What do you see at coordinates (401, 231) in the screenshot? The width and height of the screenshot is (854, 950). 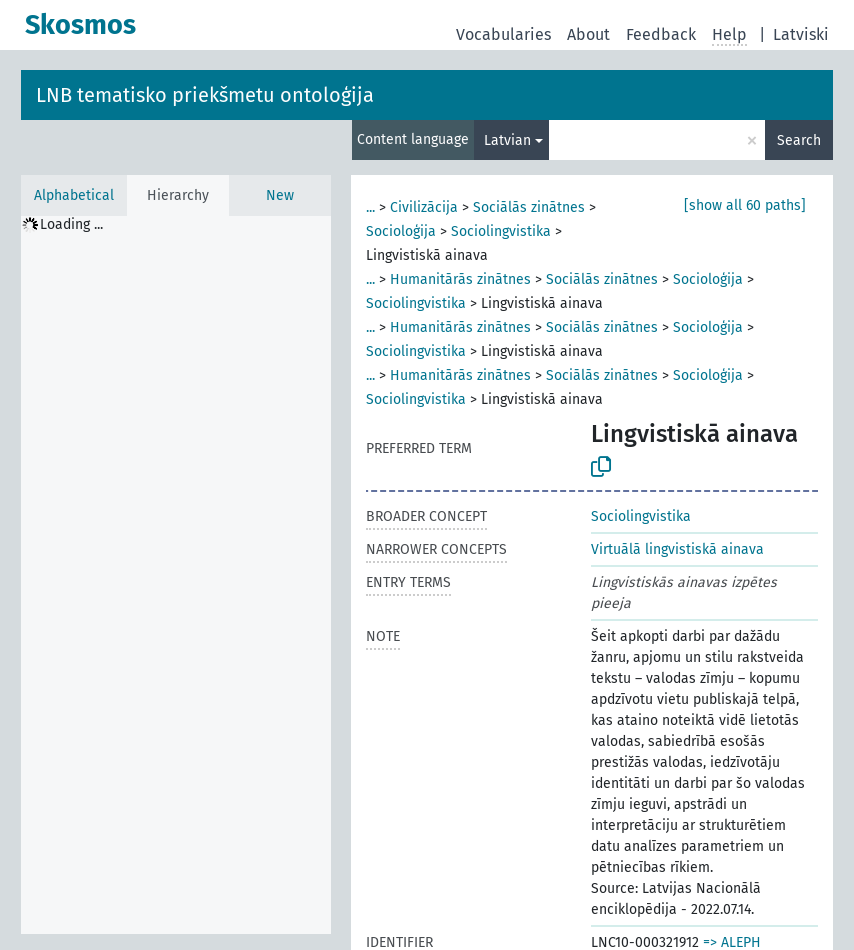 I see `Socioloģija` at bounding box center [401, 231].